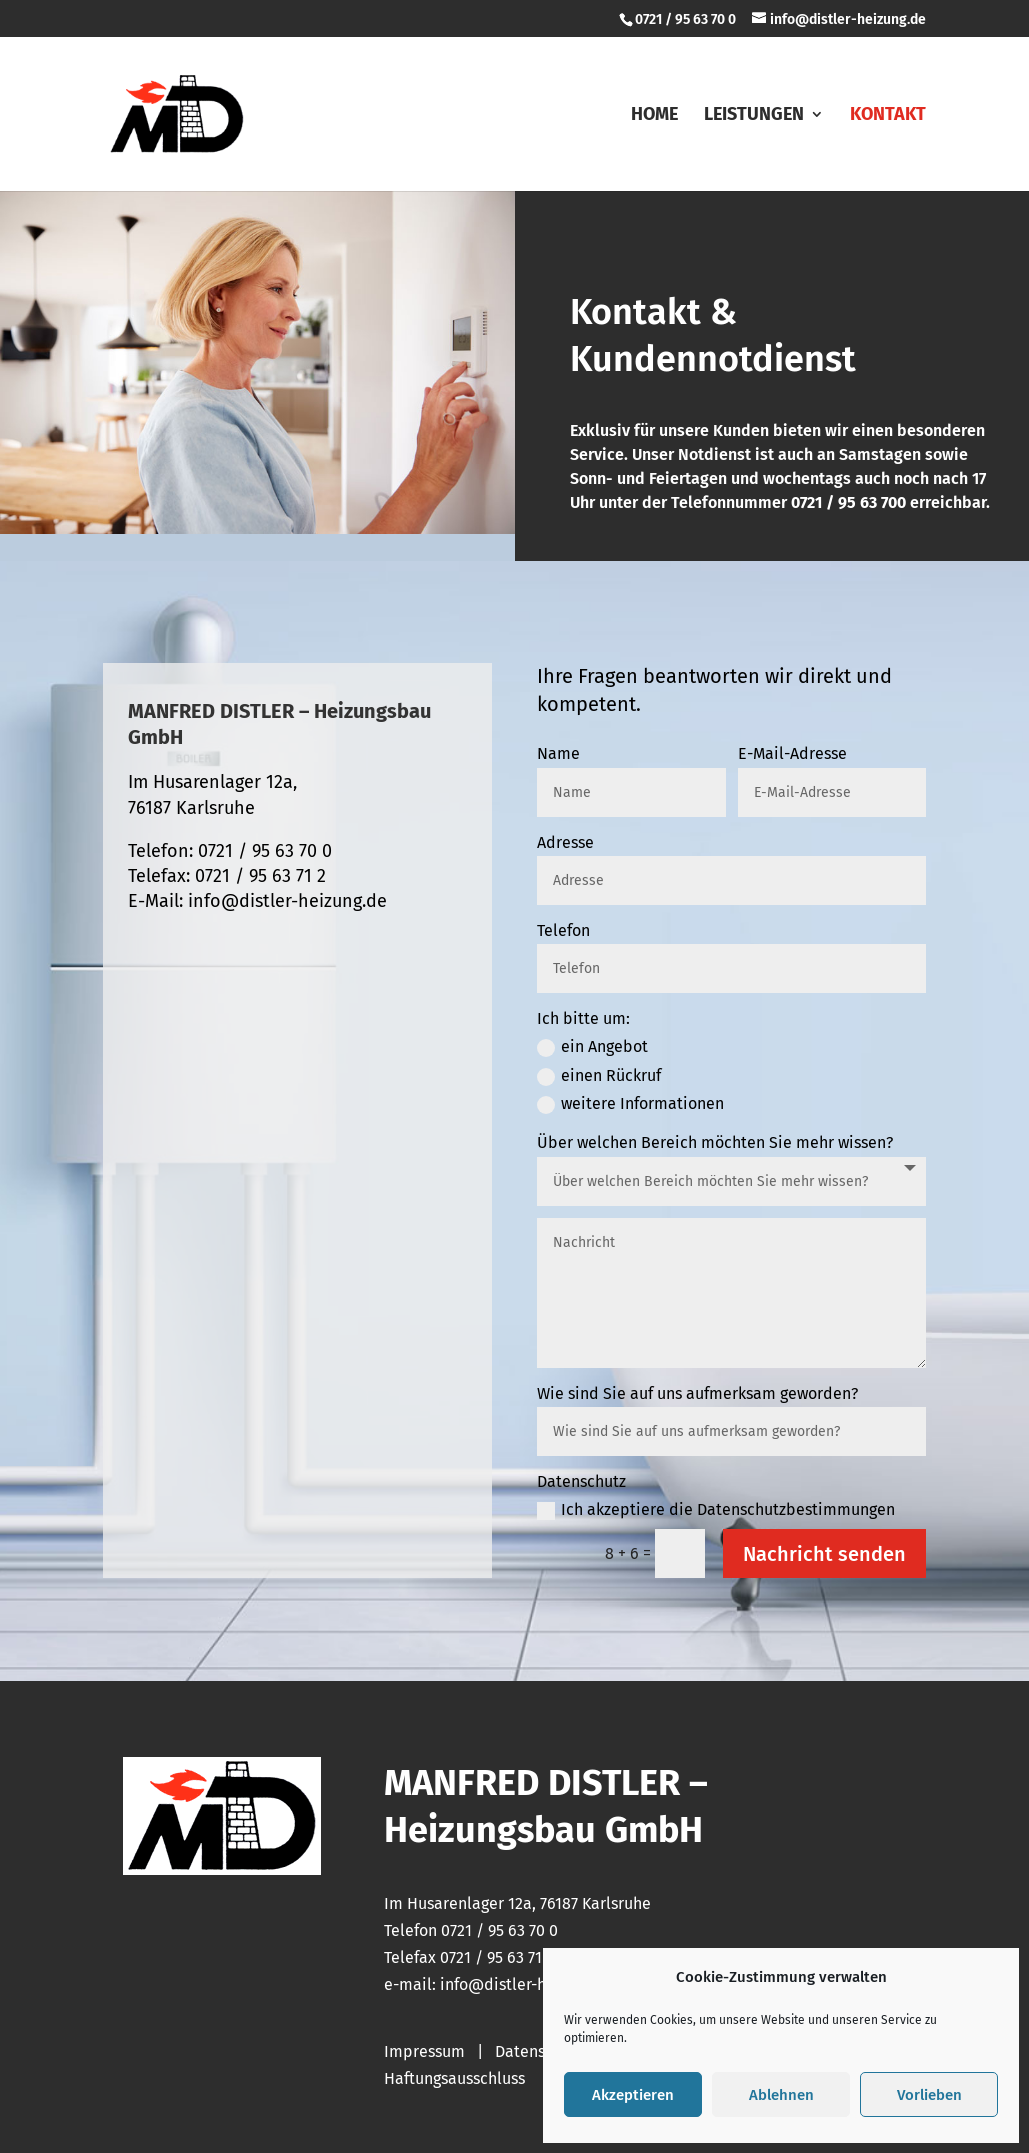  I want to click on einen Rückruf, so click(599, 1076).